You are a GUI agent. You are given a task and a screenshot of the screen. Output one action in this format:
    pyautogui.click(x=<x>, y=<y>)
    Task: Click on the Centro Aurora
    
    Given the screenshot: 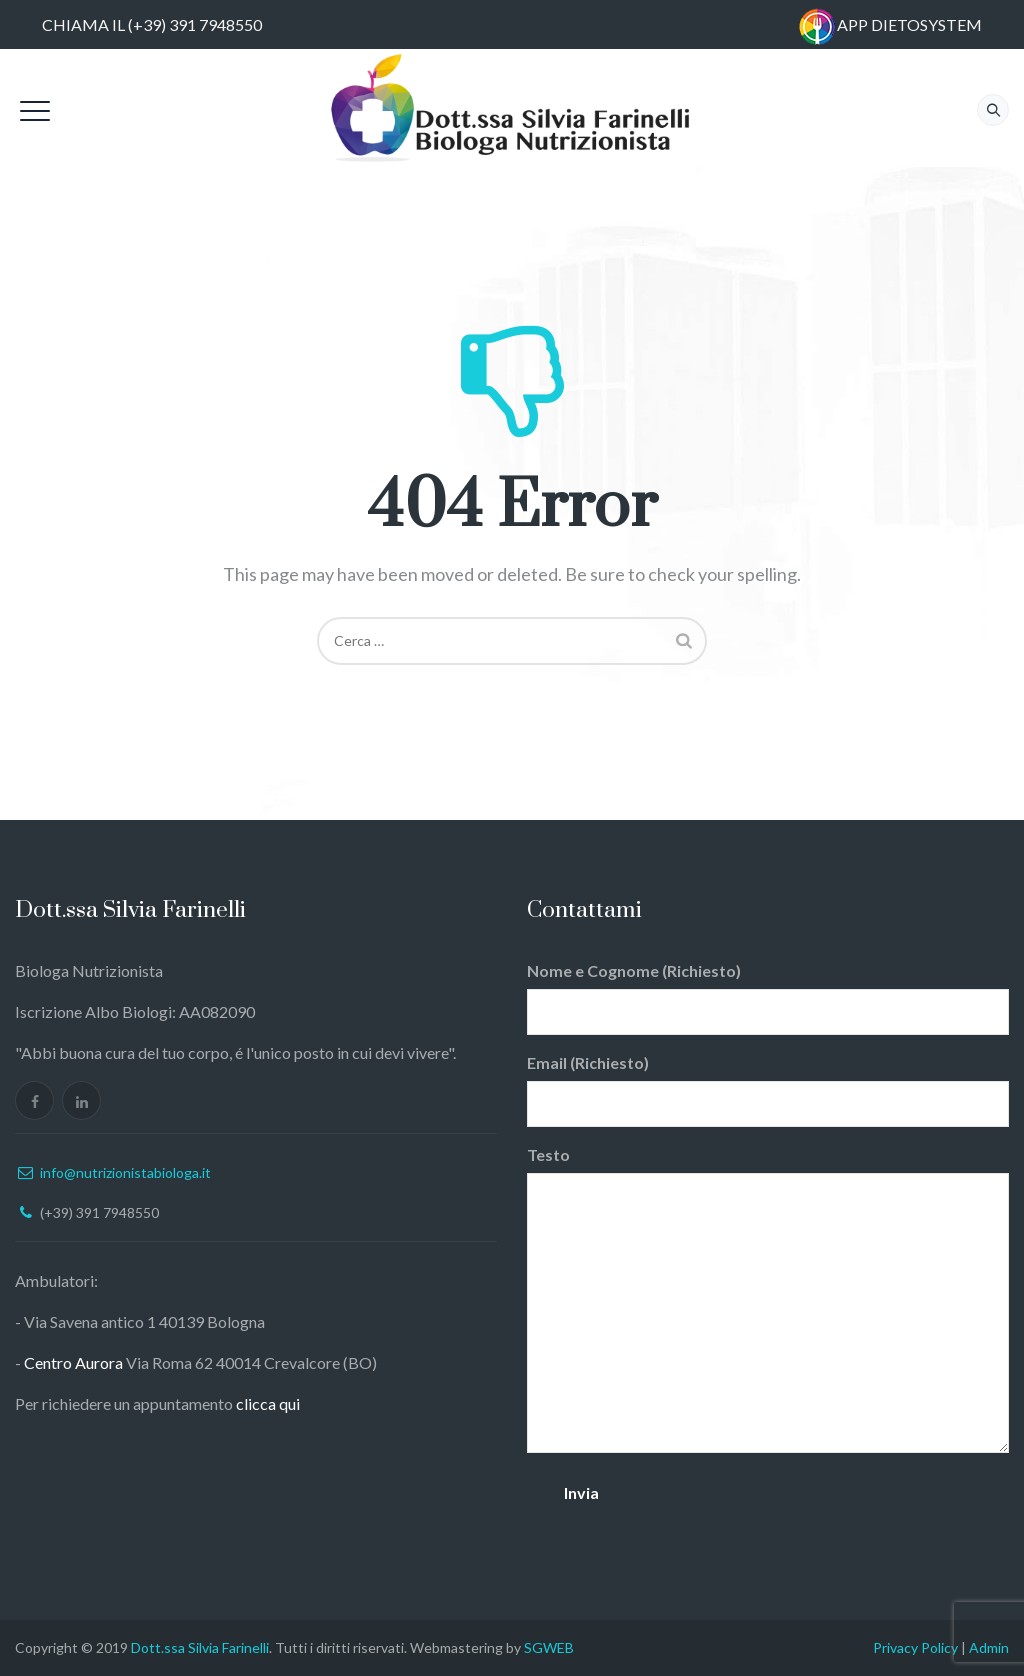 What is the action you would take?
    pyautogui.click(x=73, y=1362)
    